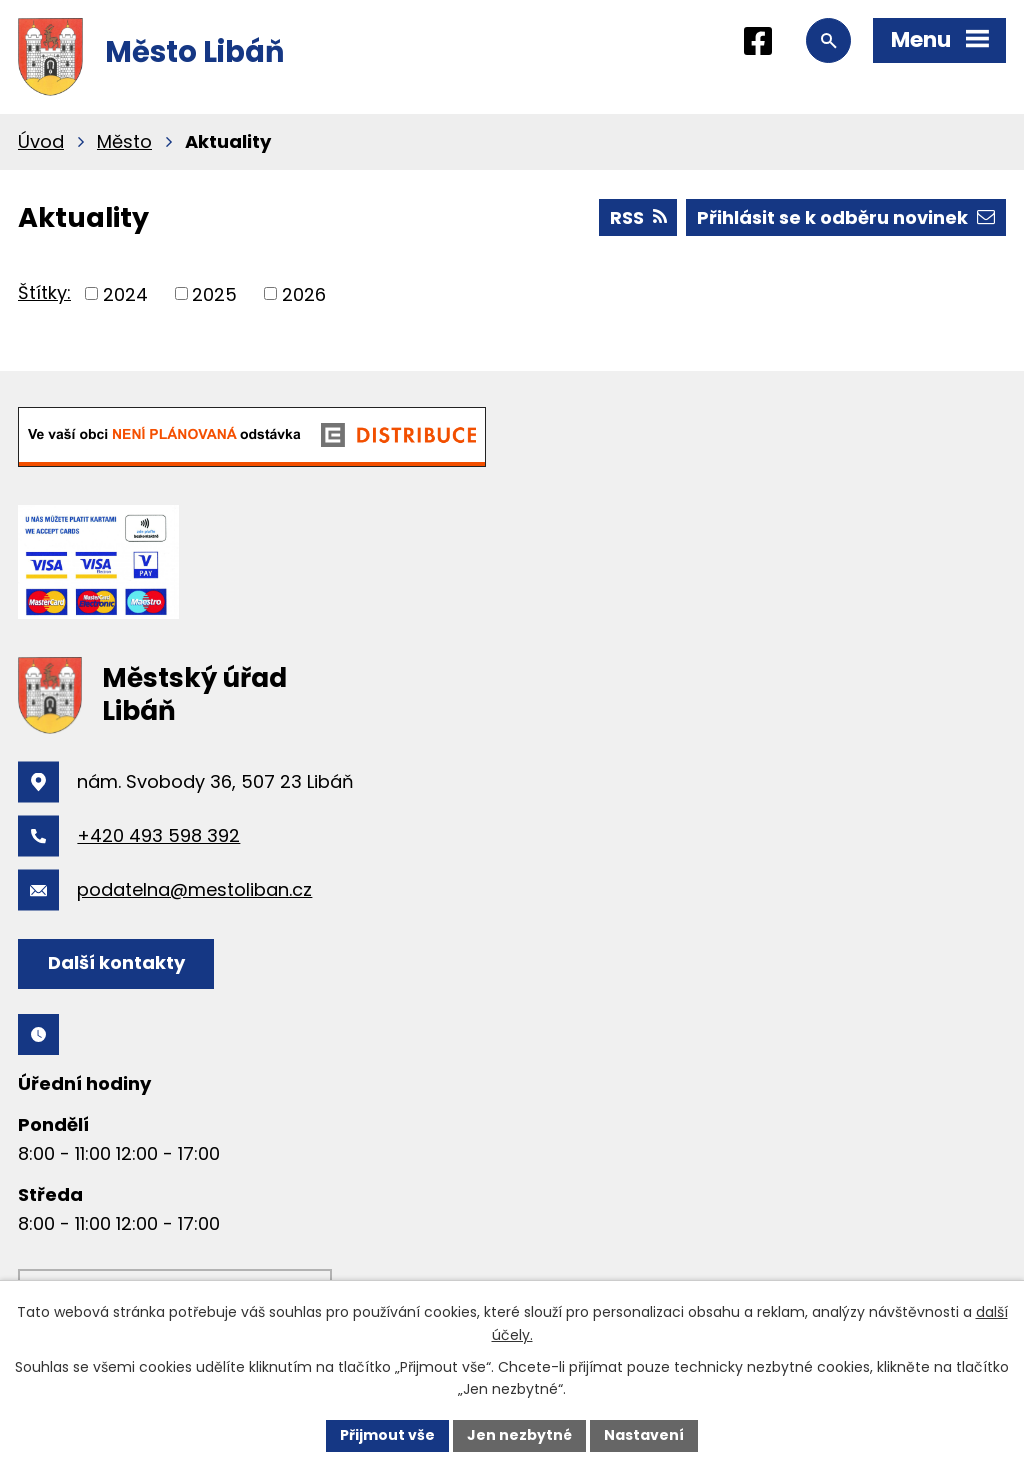  What do you see at coordinates (44, 292) in the screenshot?
I see `Štítky:` at bounding box center [44, 292].